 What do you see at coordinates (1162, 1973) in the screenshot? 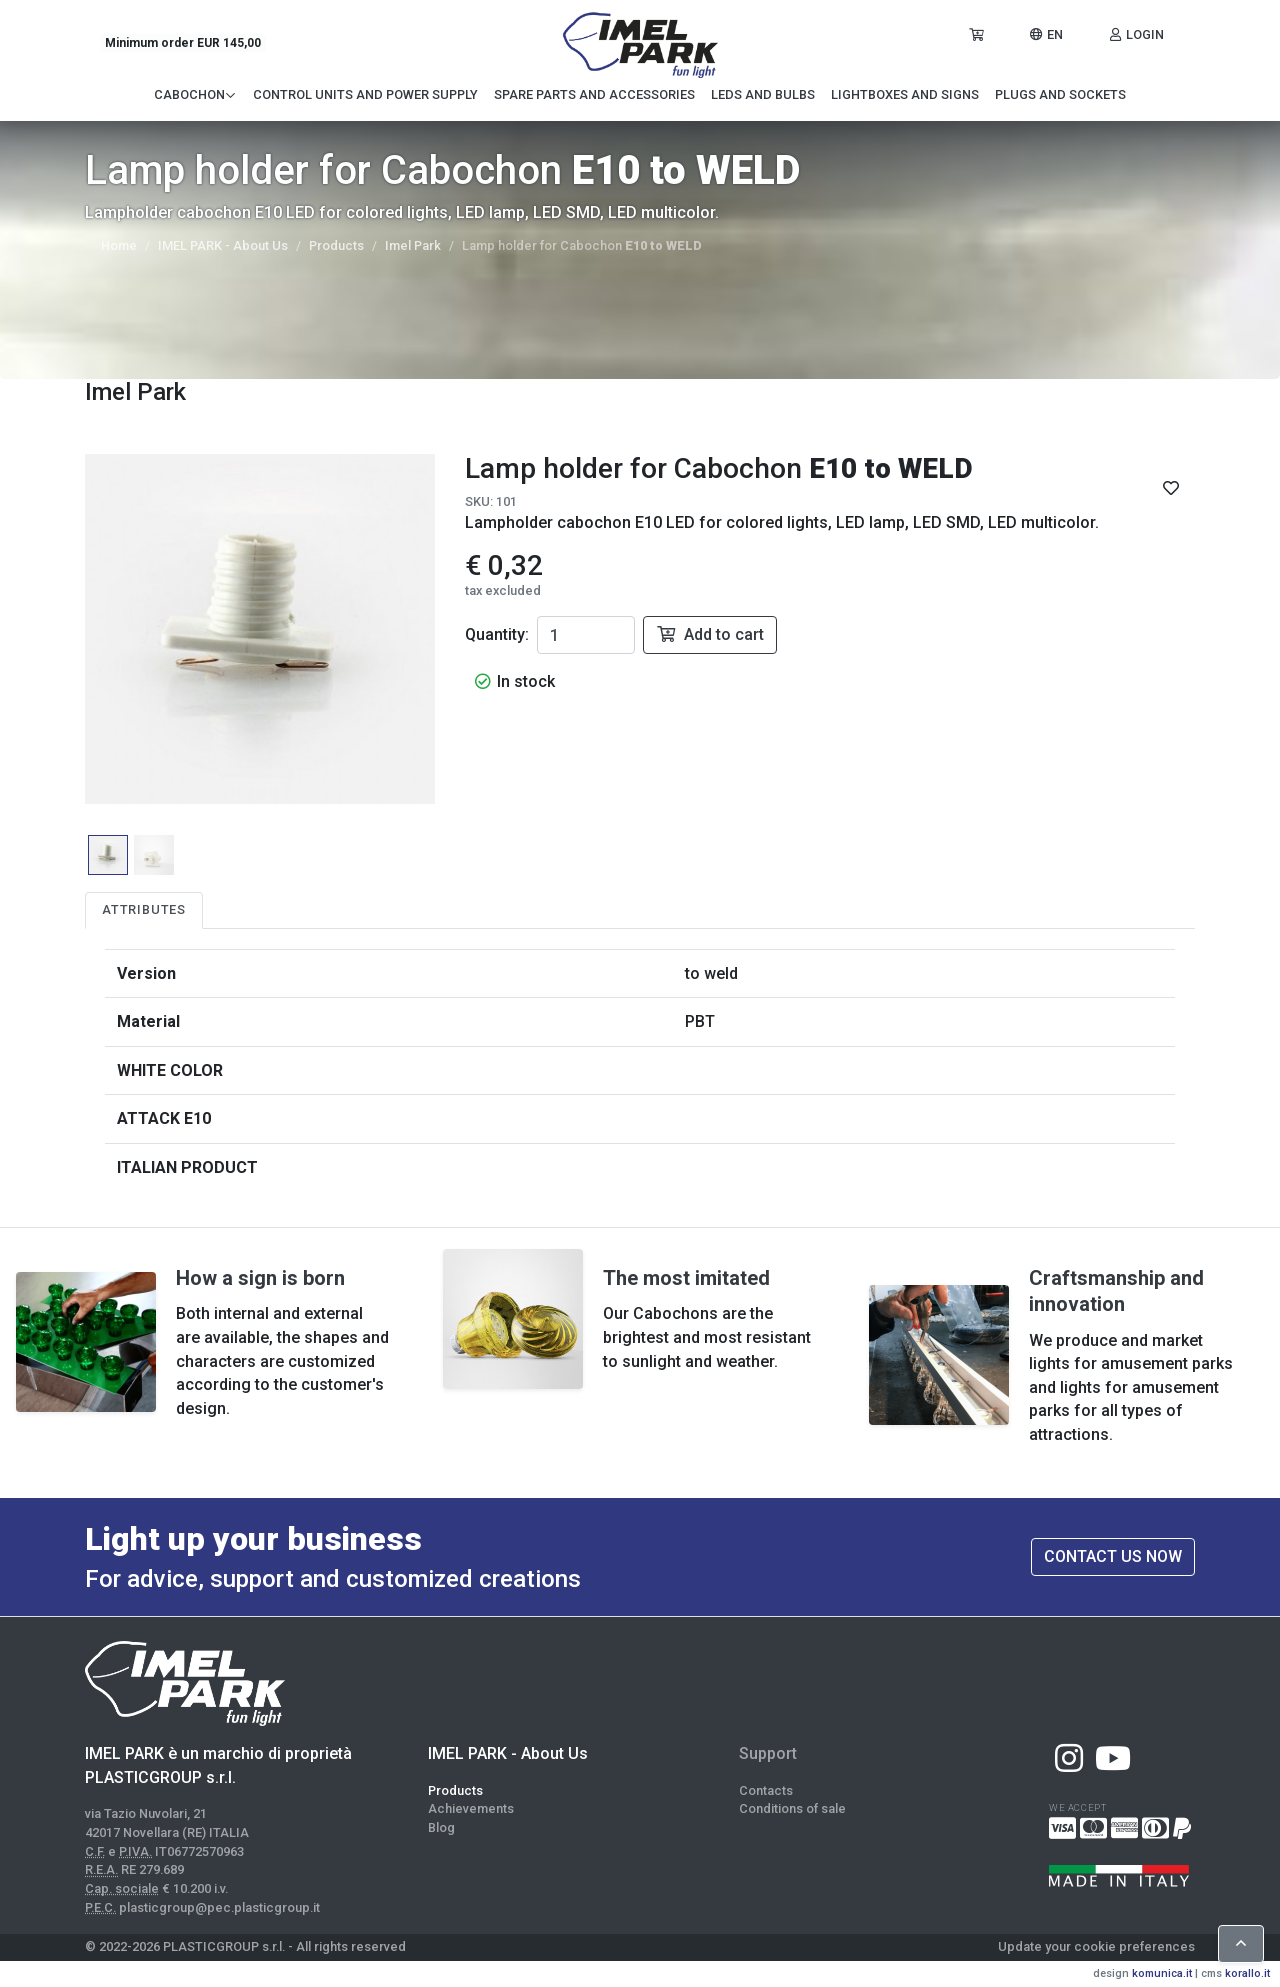
I see `komunica.it` at bounding box center [1162, 1973].